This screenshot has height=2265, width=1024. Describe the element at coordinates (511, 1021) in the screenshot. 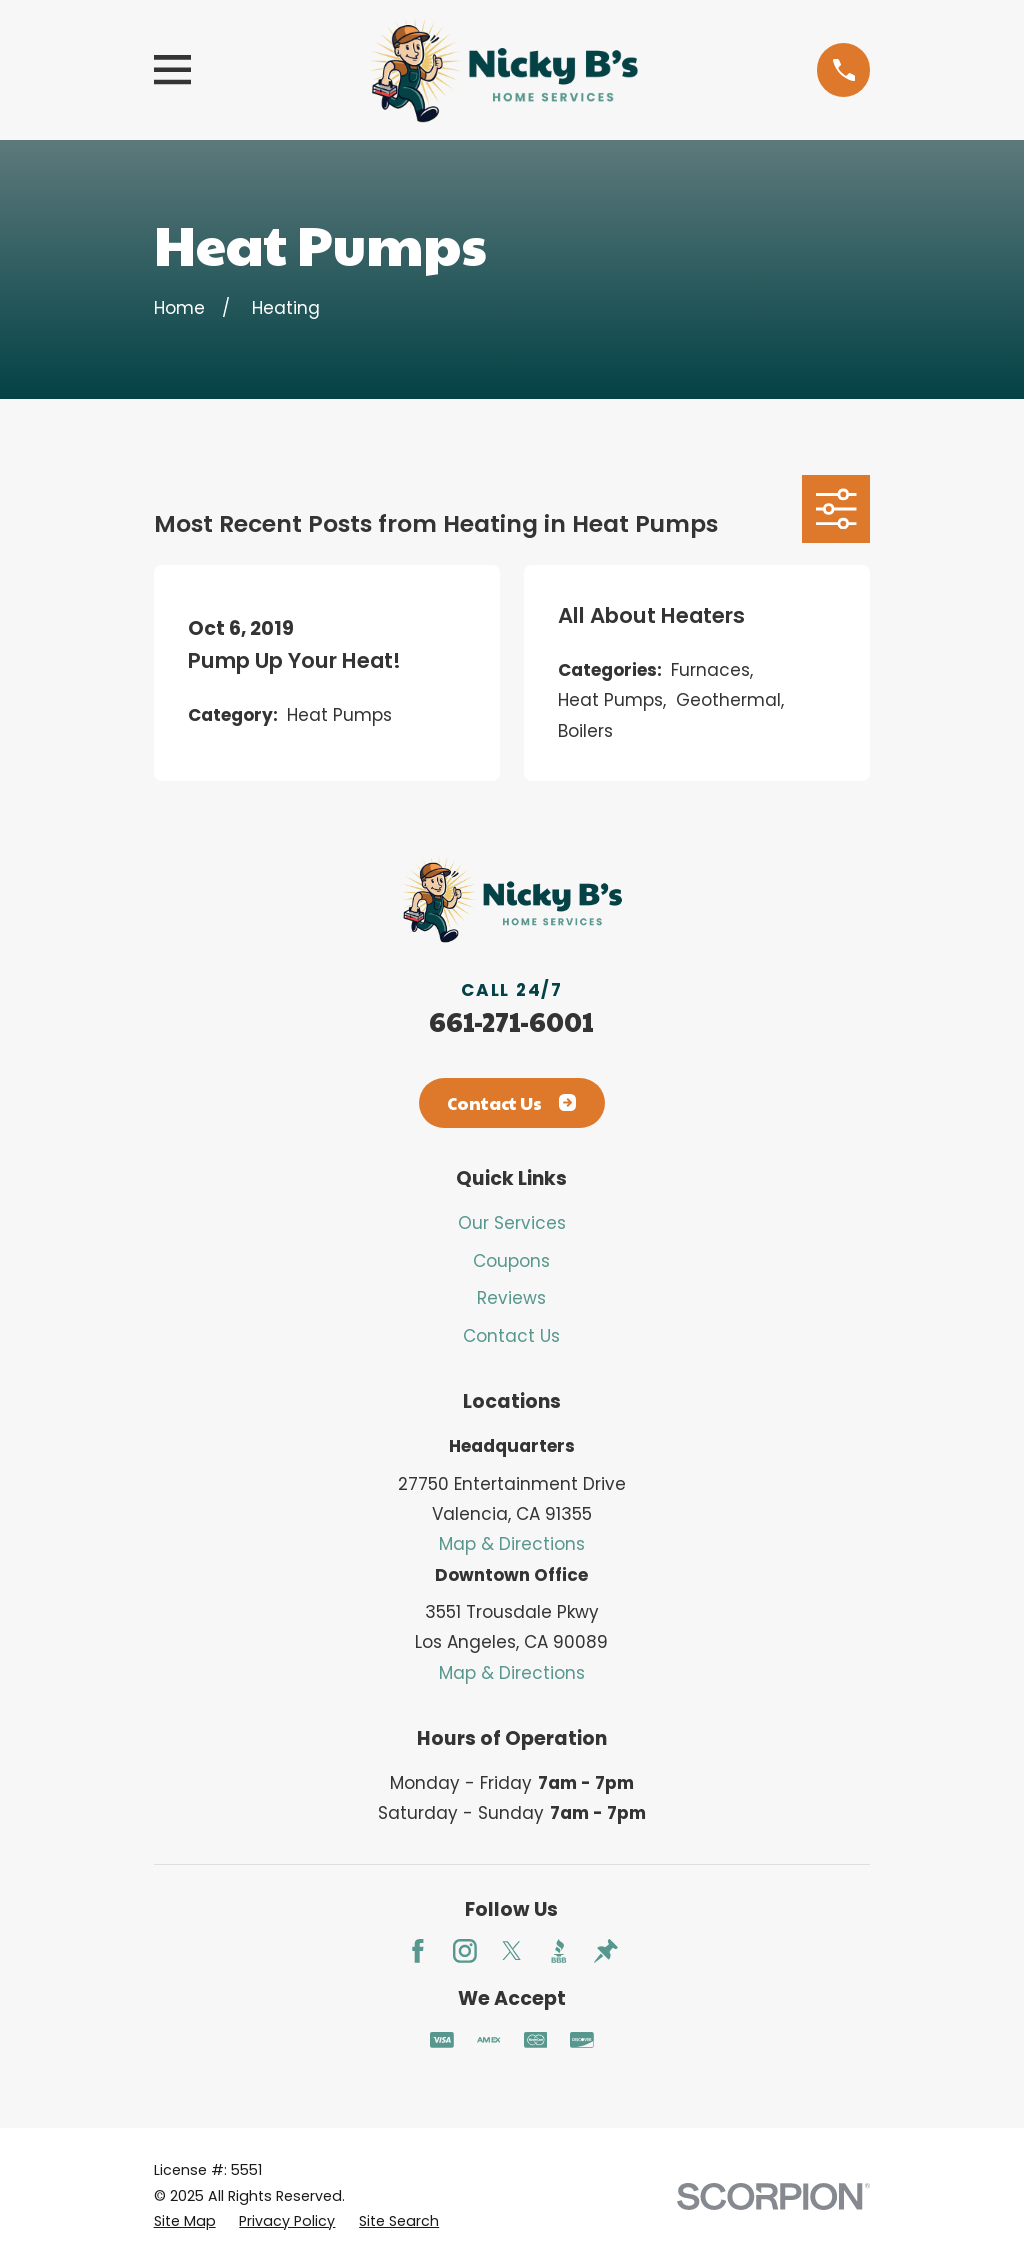

I see `661-271-6001` at that location.